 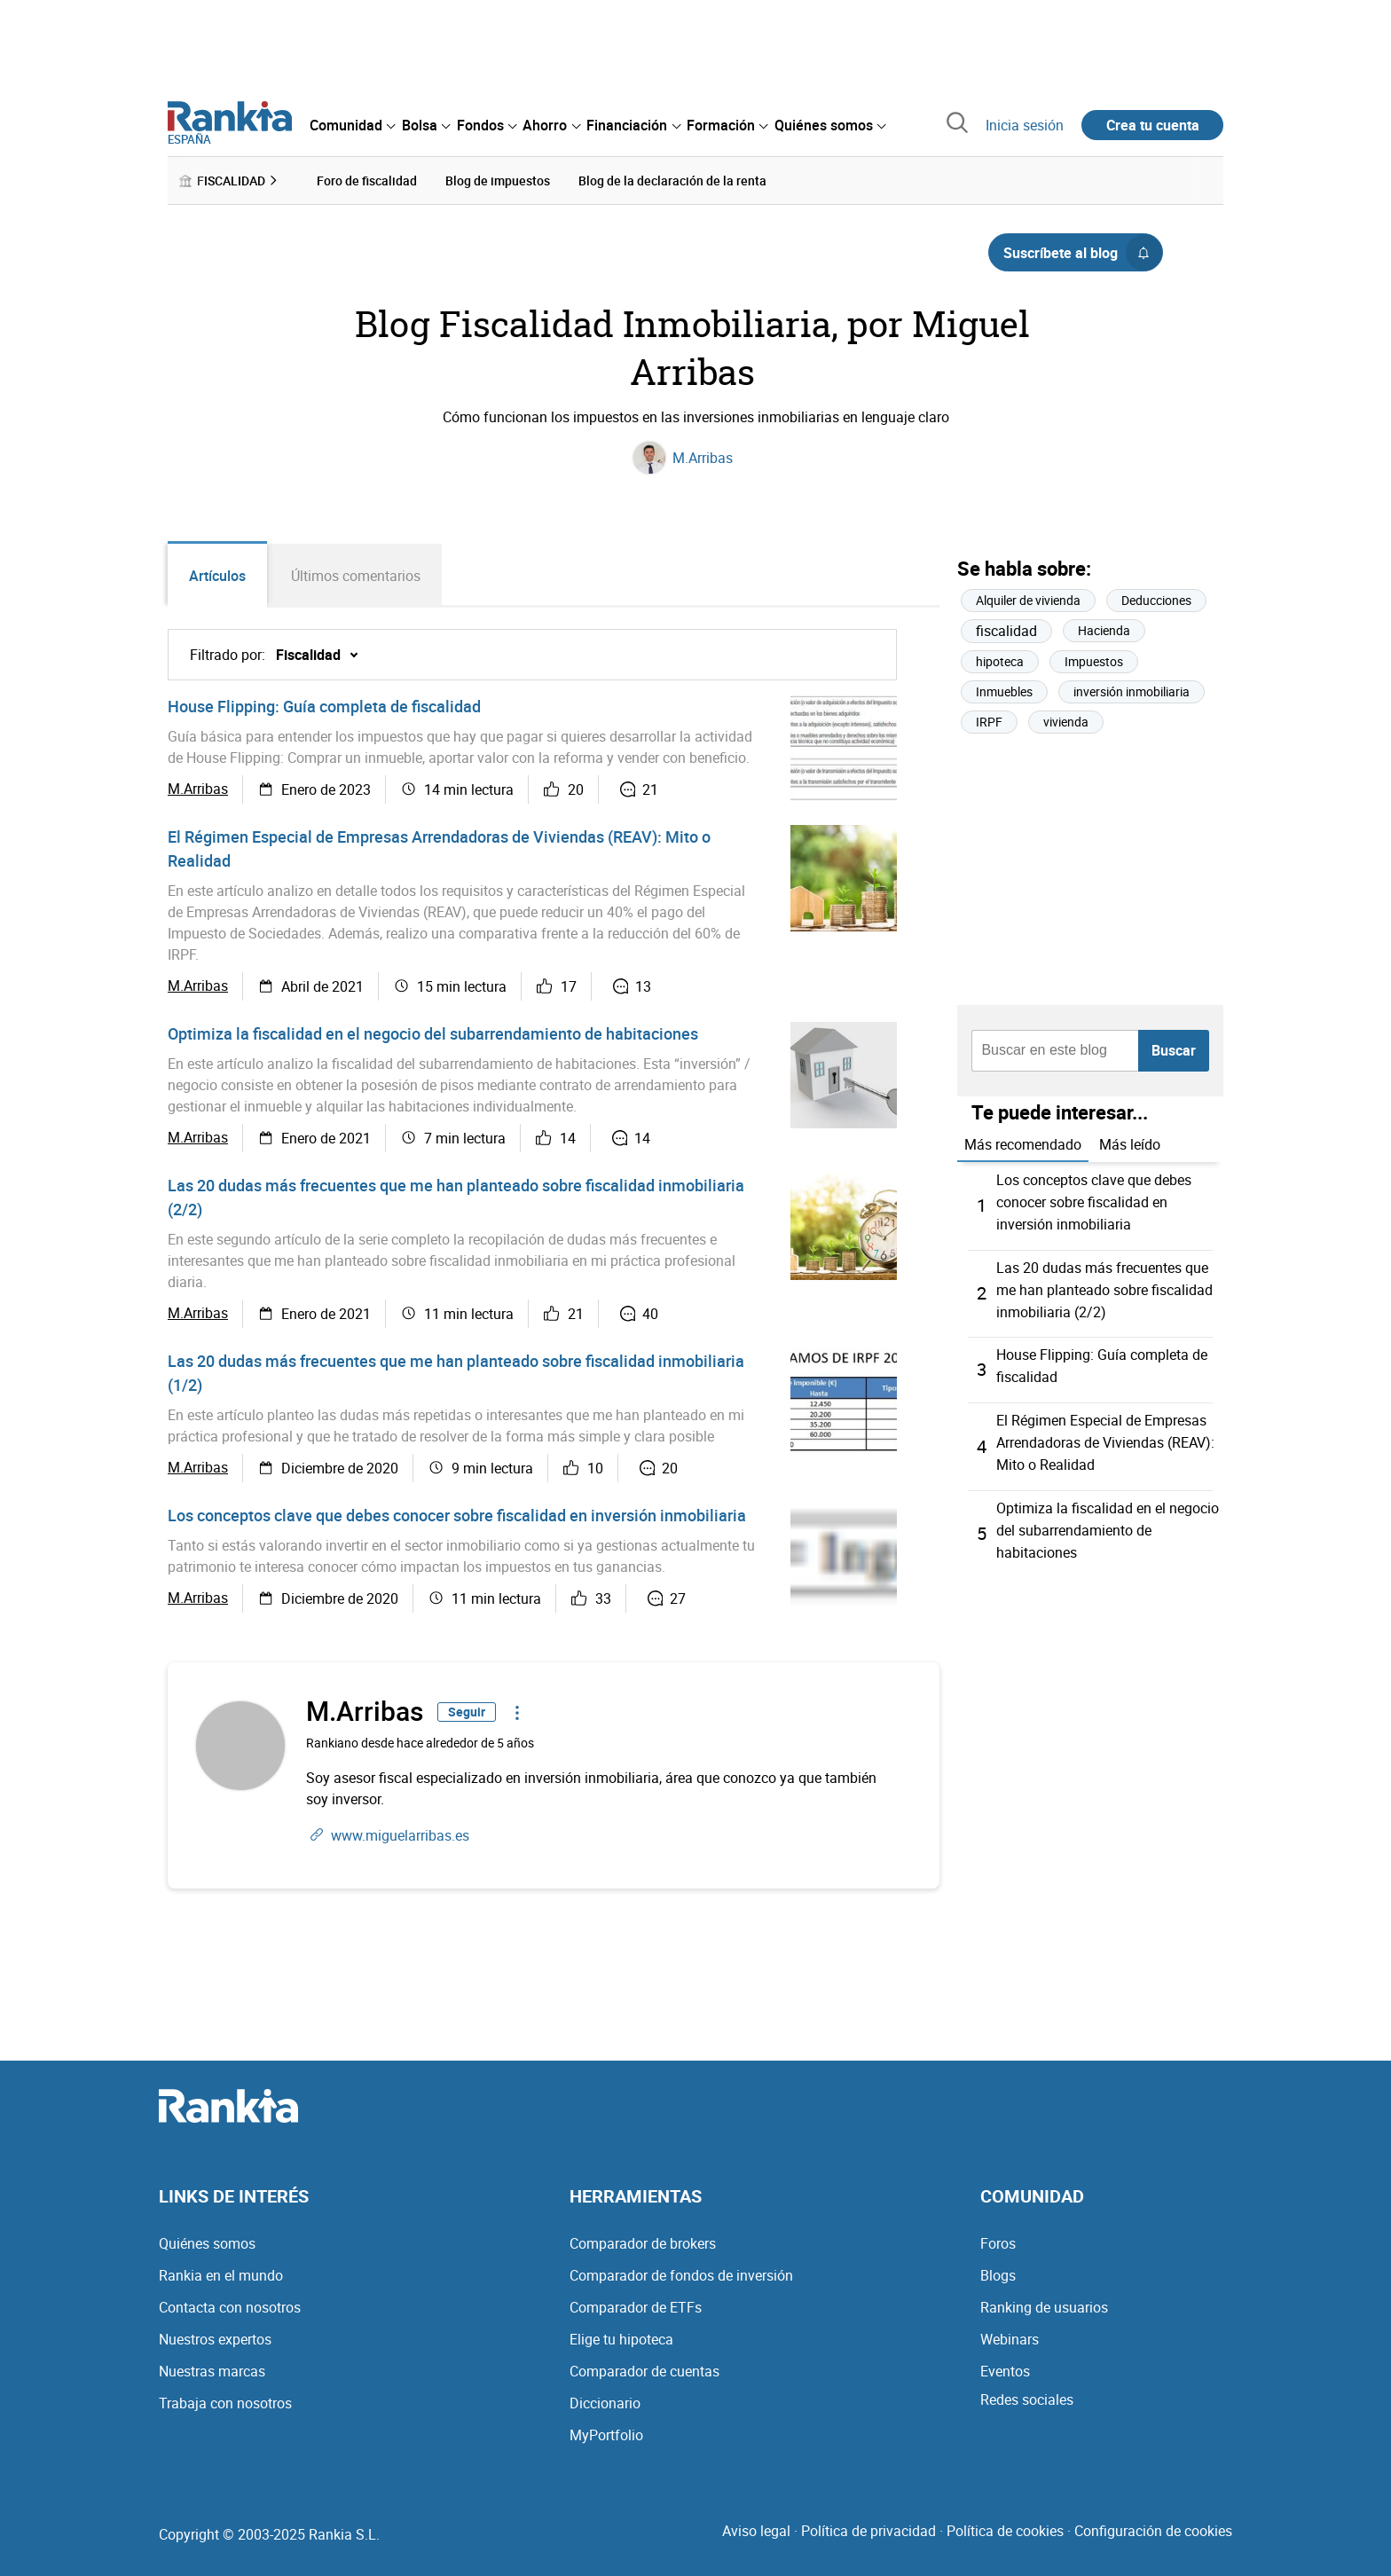 I want to click on M.Arribas, so click(x=702, y=457).